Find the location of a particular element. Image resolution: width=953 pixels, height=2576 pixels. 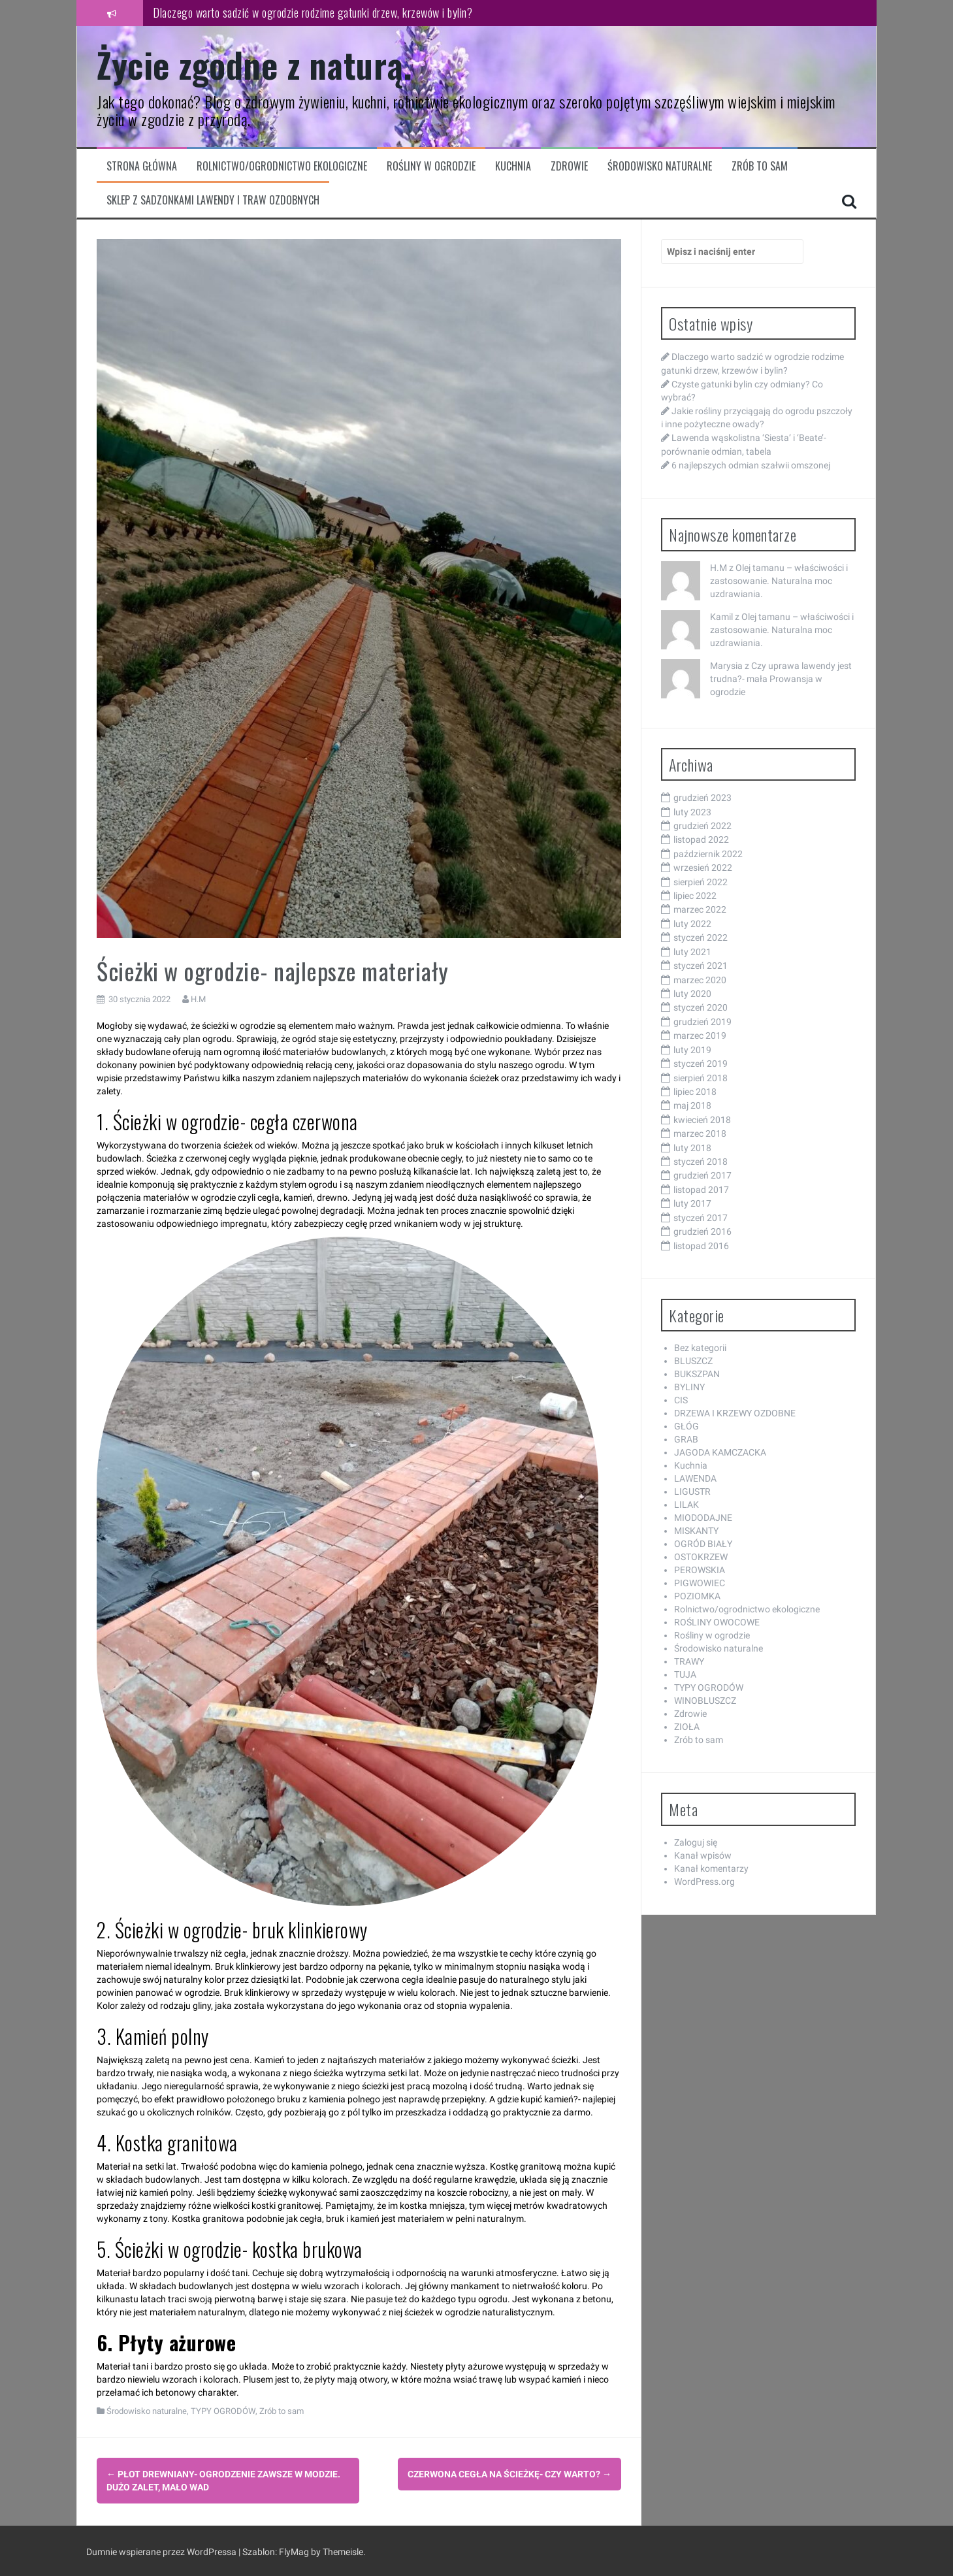

Kamil is located at coordinates (721, 616).